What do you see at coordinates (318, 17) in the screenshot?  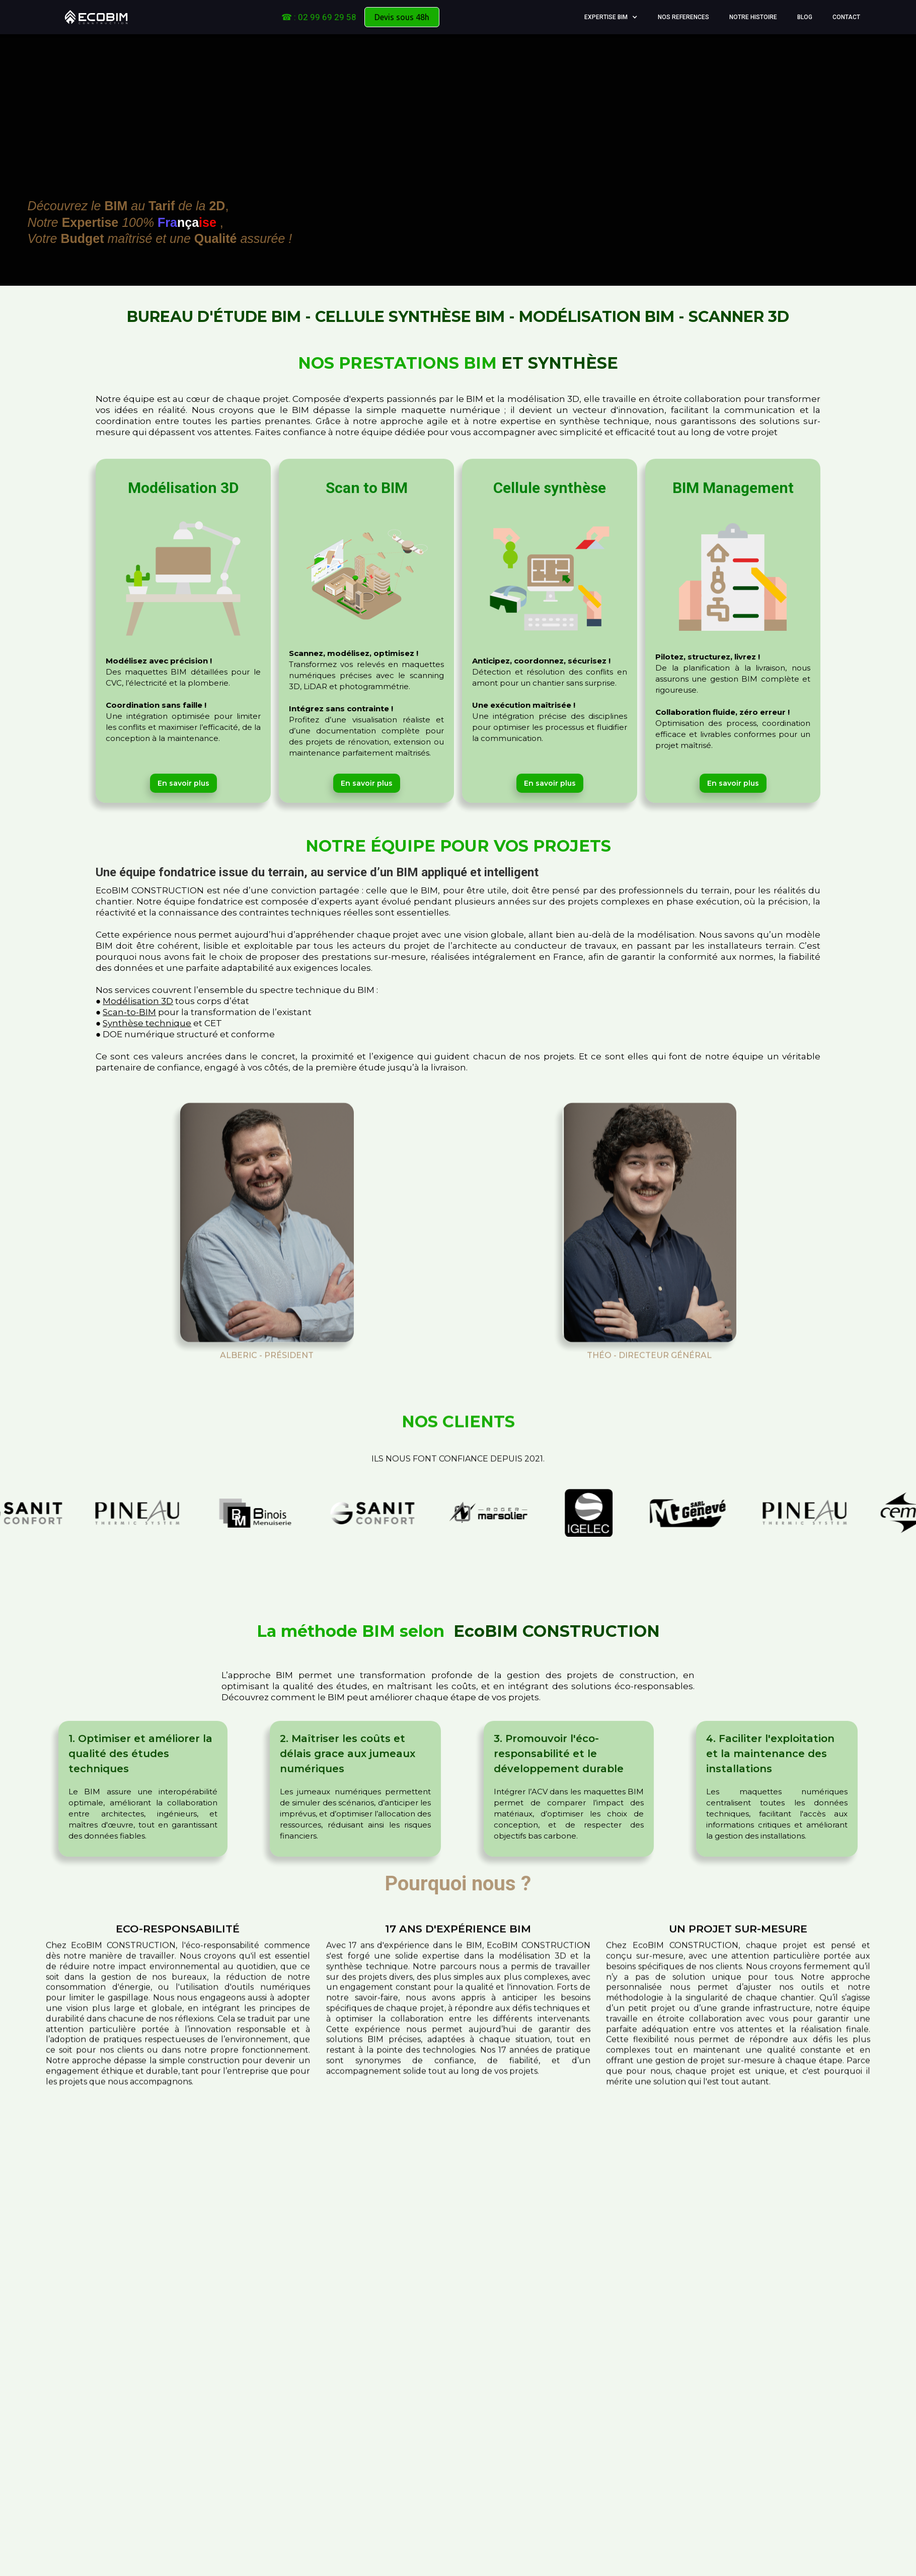 I see `☎ : 02 99 69 29 58` at bounding box center [318, 17].